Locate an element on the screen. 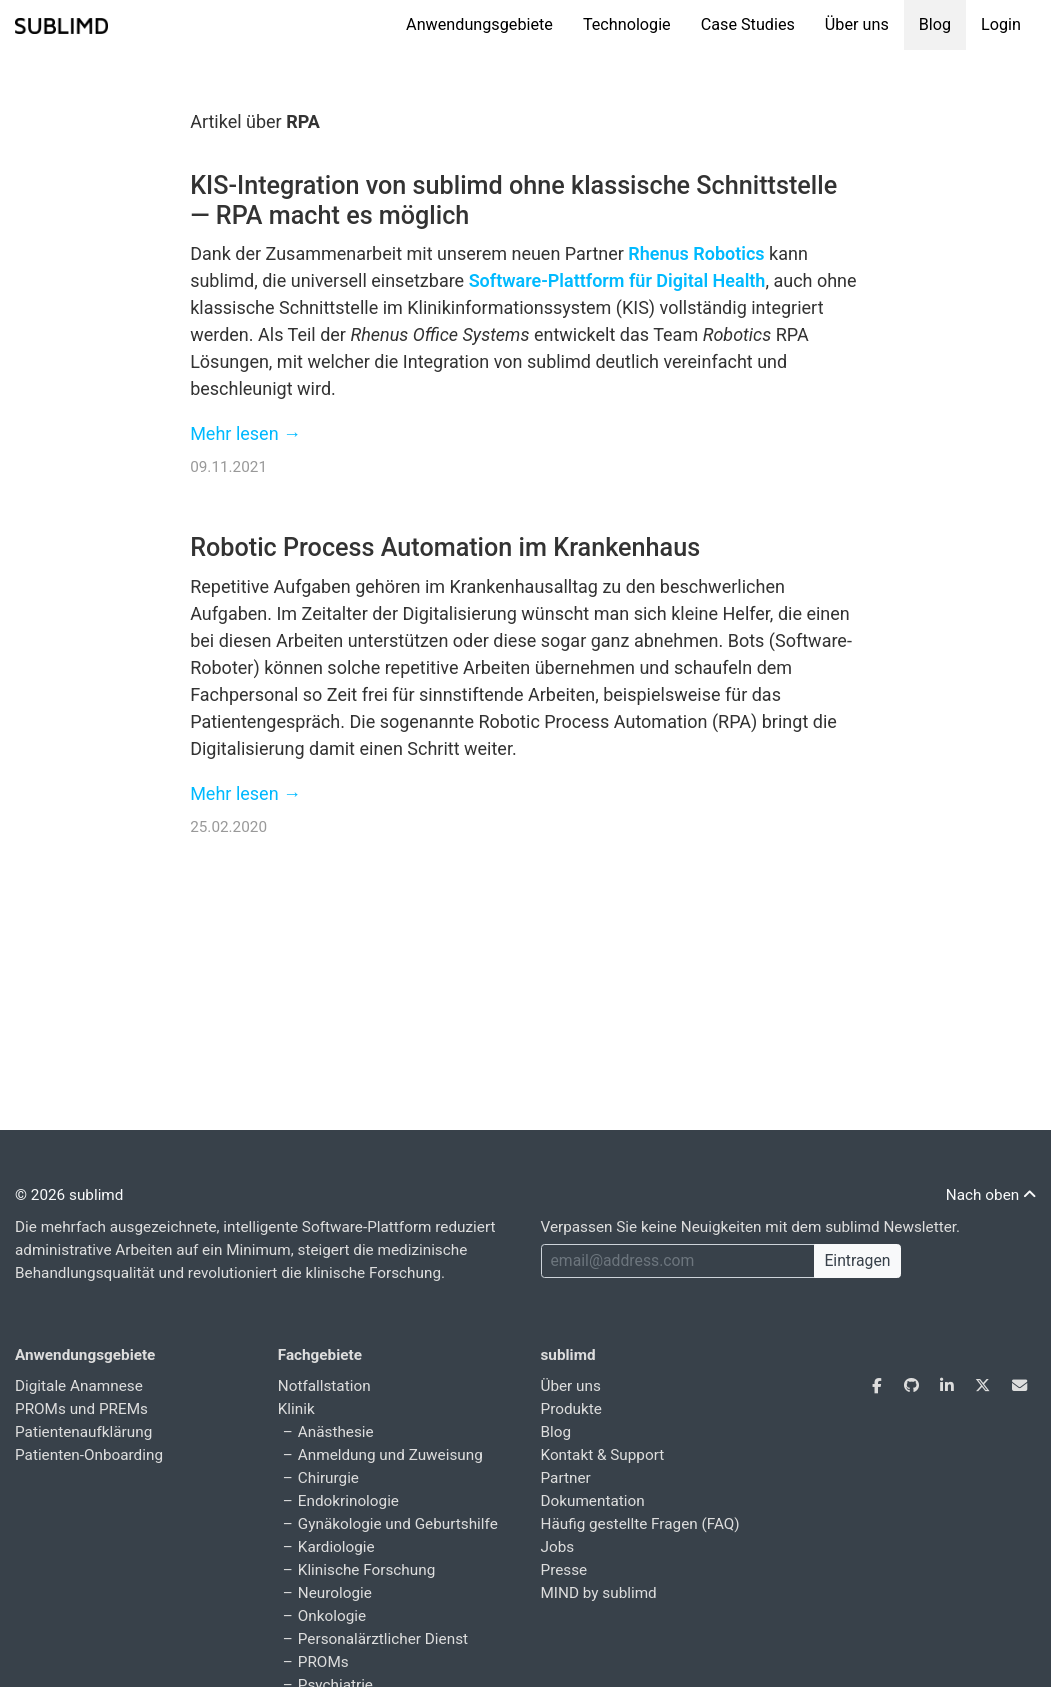  Patientenaufklärung is located at coordinates (83, 1432).